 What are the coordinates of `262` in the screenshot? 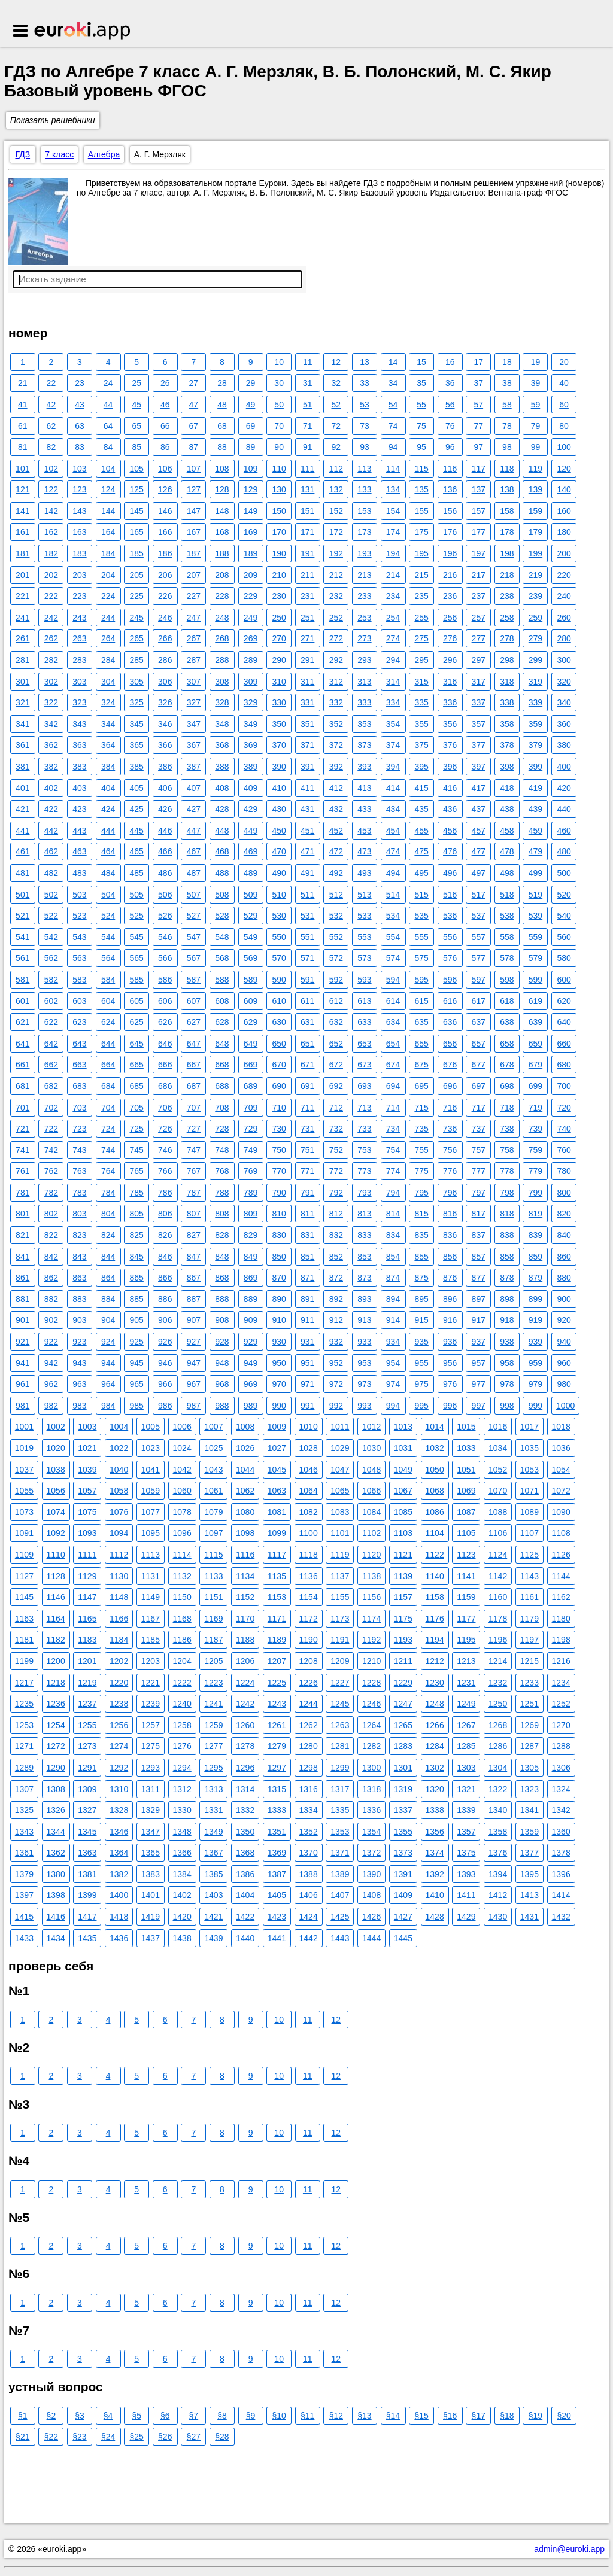 It's located at (51, 638).